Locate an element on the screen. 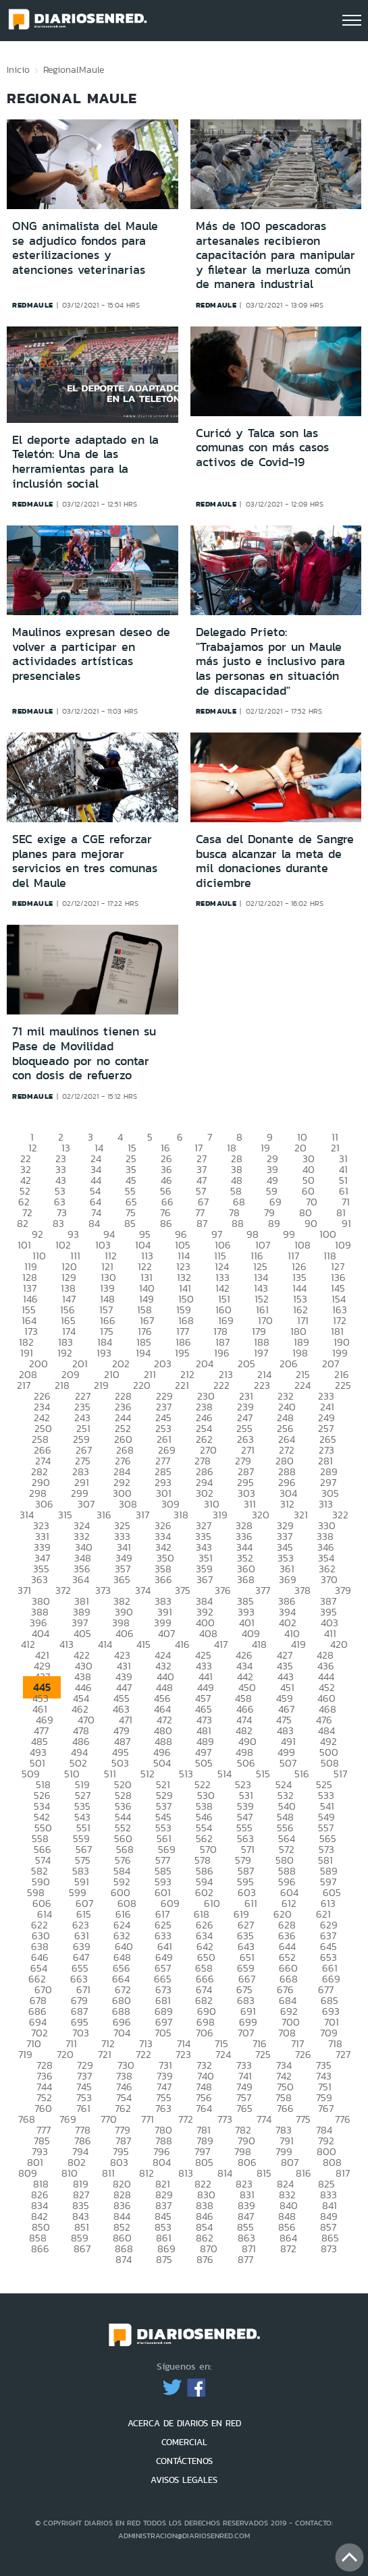 The height and width of the screenshot is (2576, 368). 723 is located at coordinates (183, 2054).